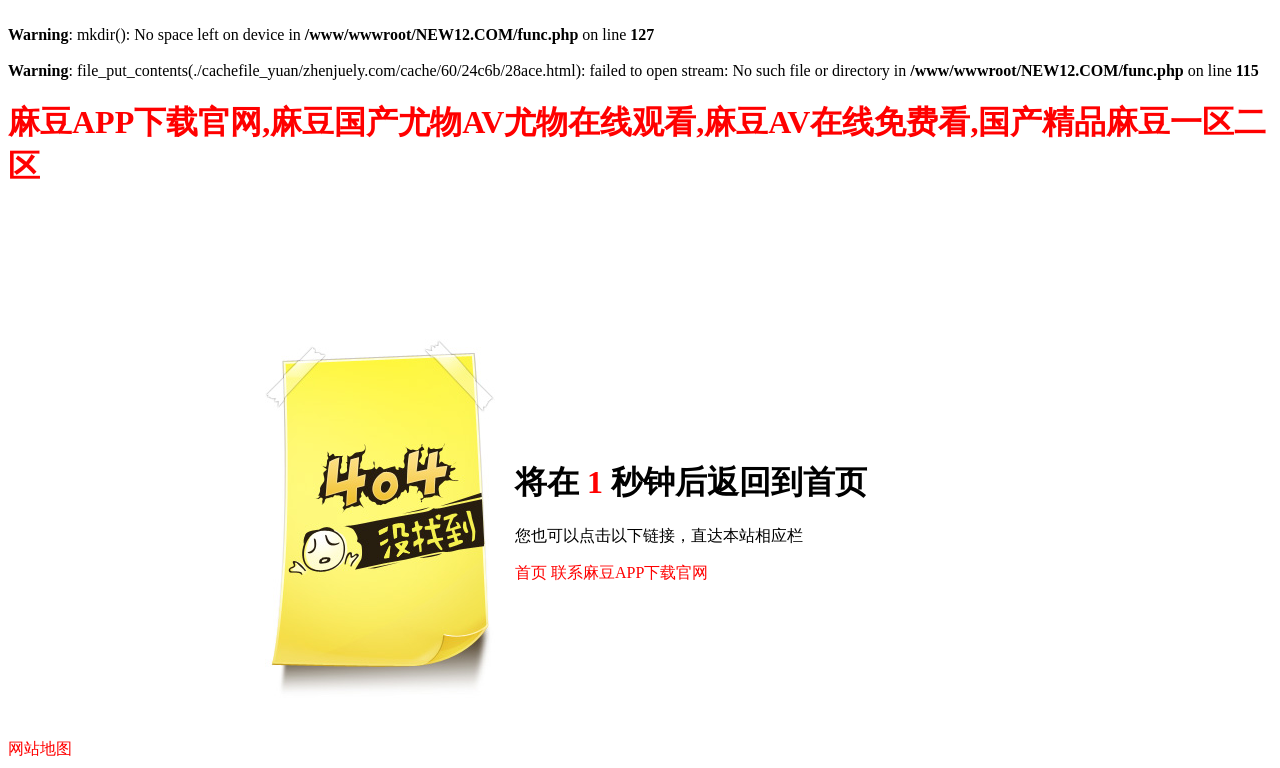 This screenshot has height=768, width=1280. What do you see at coordinates (531, 572) in the screenshot?
I see `首页` at bounding box center [531, 572].